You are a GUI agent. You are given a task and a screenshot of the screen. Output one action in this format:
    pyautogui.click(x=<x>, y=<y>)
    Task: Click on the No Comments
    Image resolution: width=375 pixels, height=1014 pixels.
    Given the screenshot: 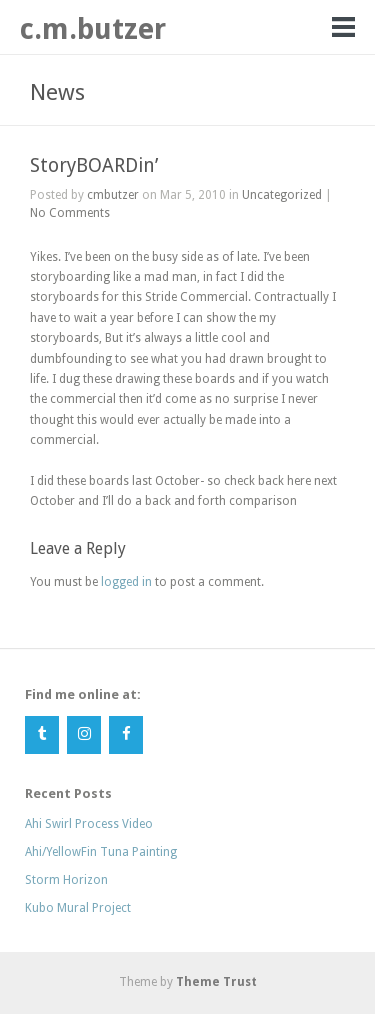 What is the action you would take?
    pyautogui.click(x=70, y=213)
    